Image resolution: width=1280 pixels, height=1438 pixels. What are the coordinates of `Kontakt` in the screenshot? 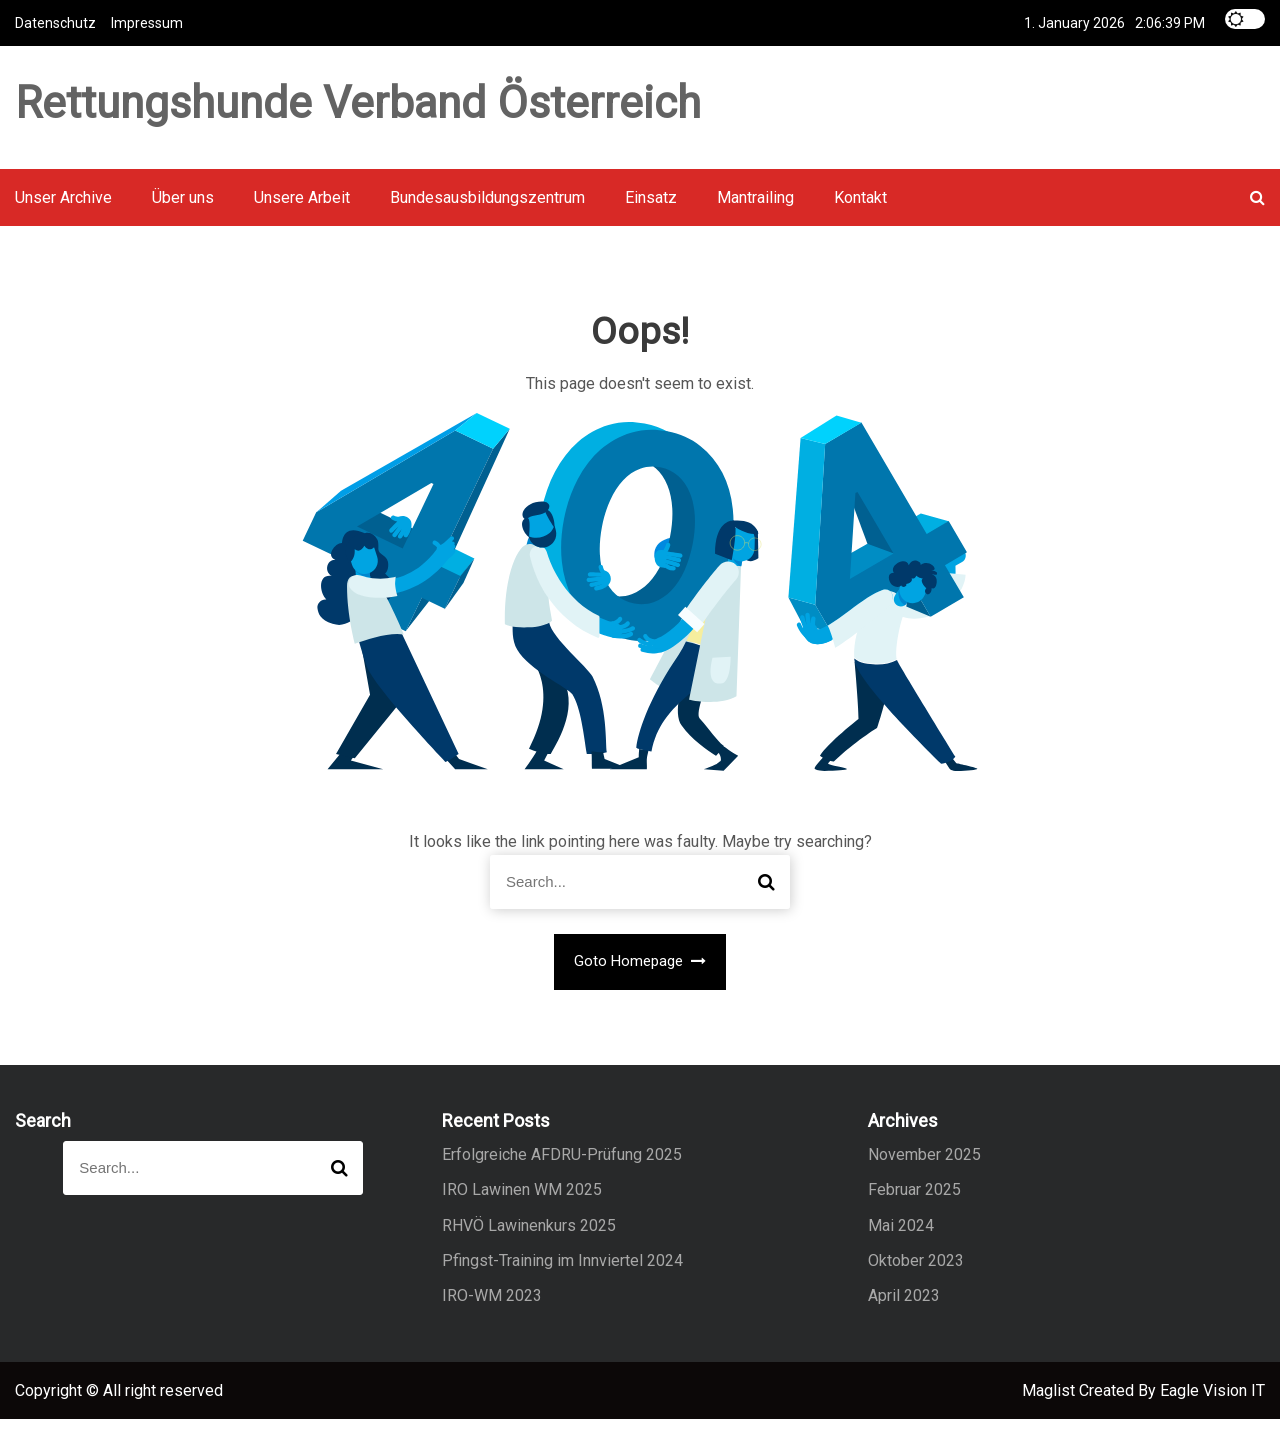 It's located at (860, 216).